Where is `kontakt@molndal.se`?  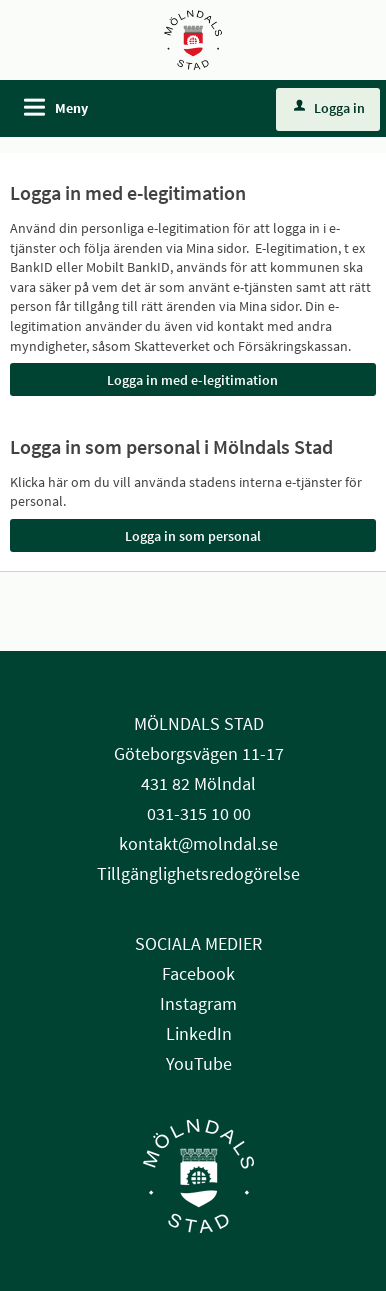 kontakt@molndal.se is located at coordinates (198, 843).